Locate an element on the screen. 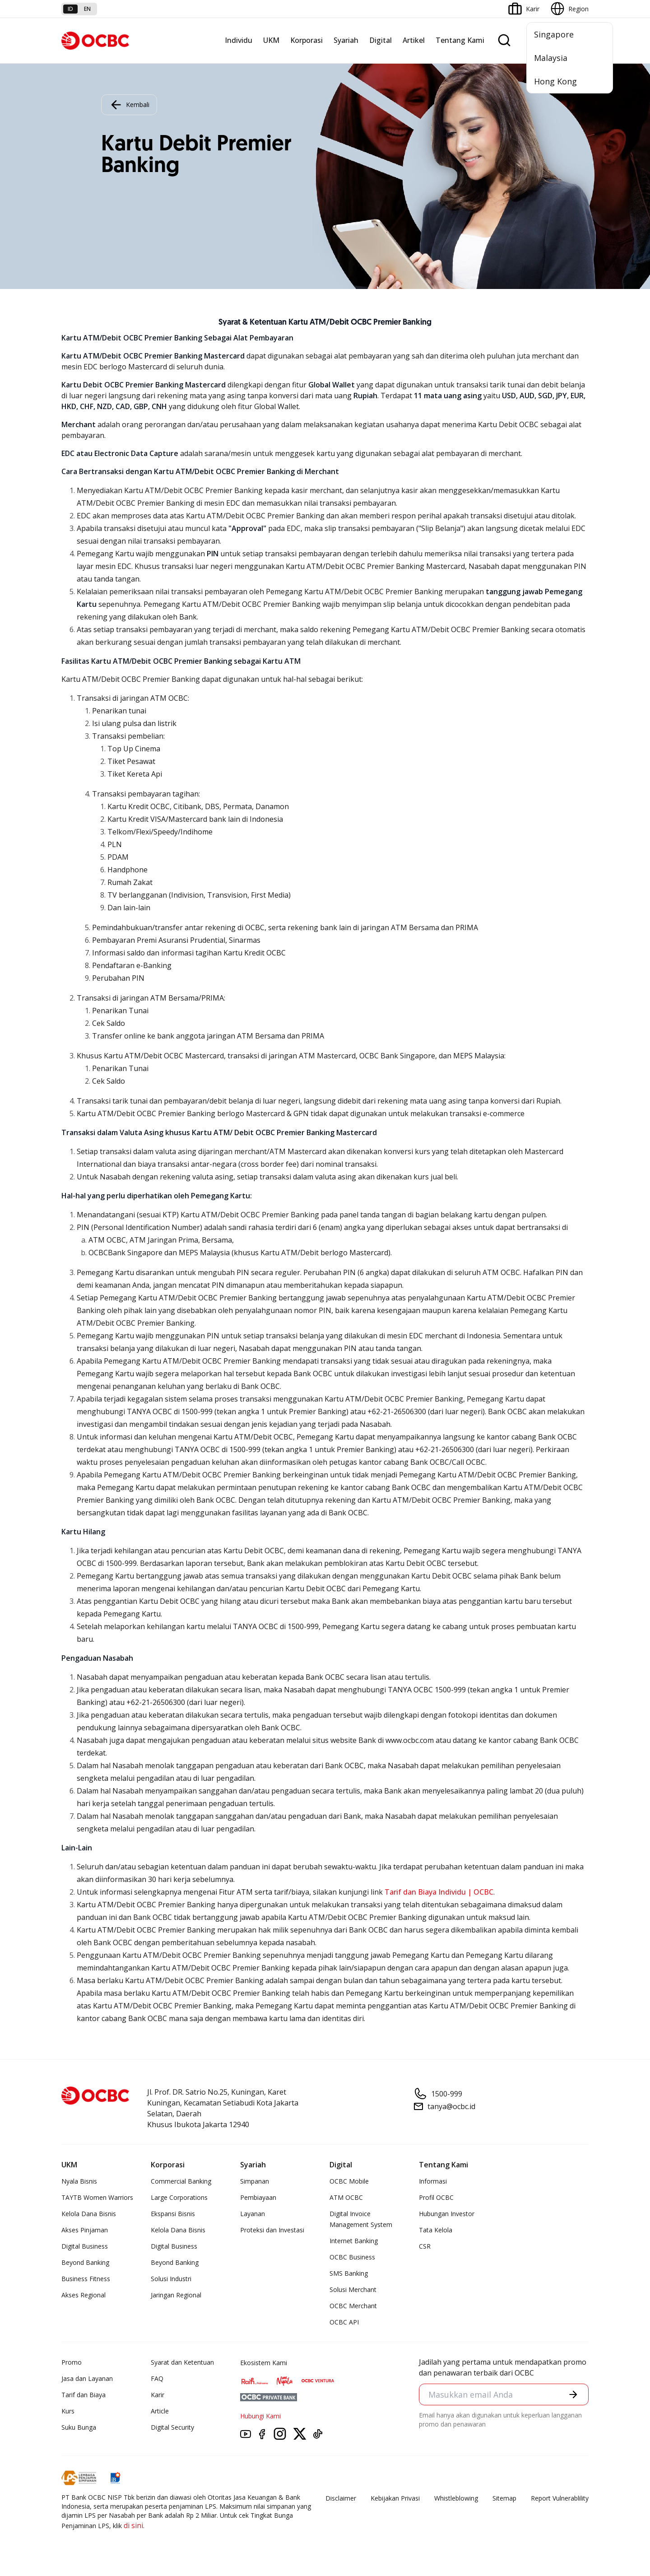 Image resolution: width=650 pixels, height=2576 pixels. Tentang Kami is located at coordinates (460, 40).